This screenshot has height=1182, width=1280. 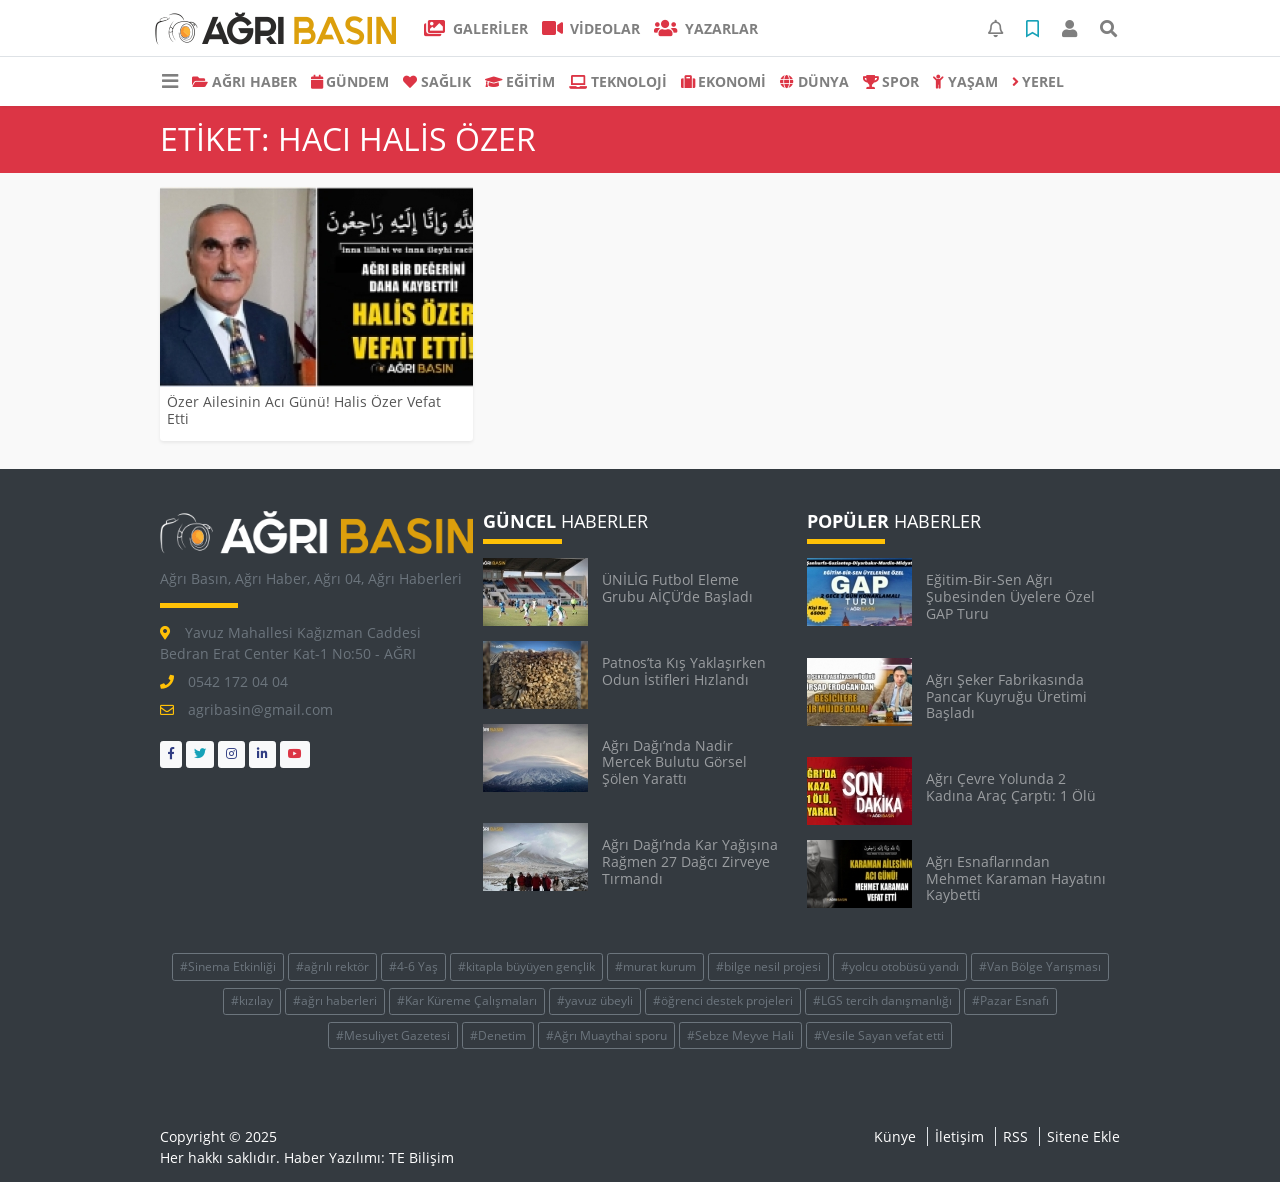 I want to click on #LGS tercih danışmanlığı, so click(x=882, y=1000).